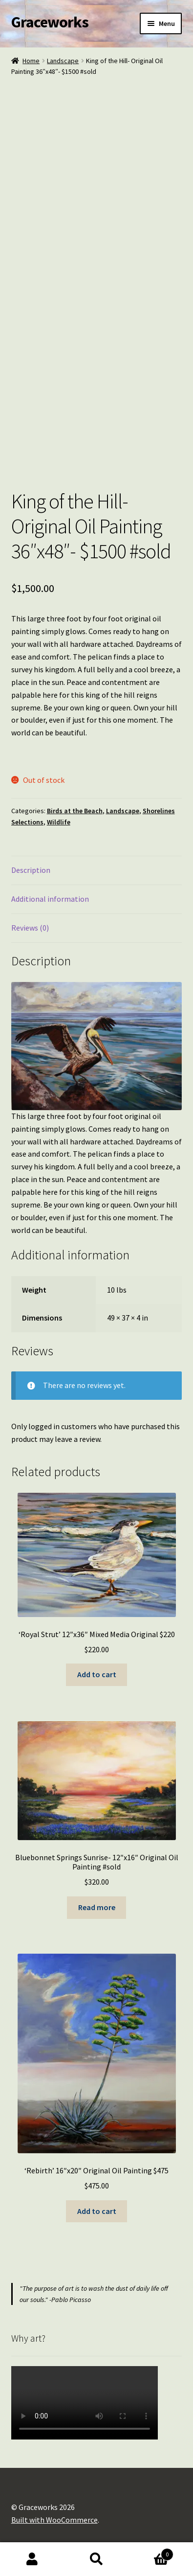 The width and height of the screenshot is (193, 2576). I want to click on Add to cart [button], so click(96, 1674).